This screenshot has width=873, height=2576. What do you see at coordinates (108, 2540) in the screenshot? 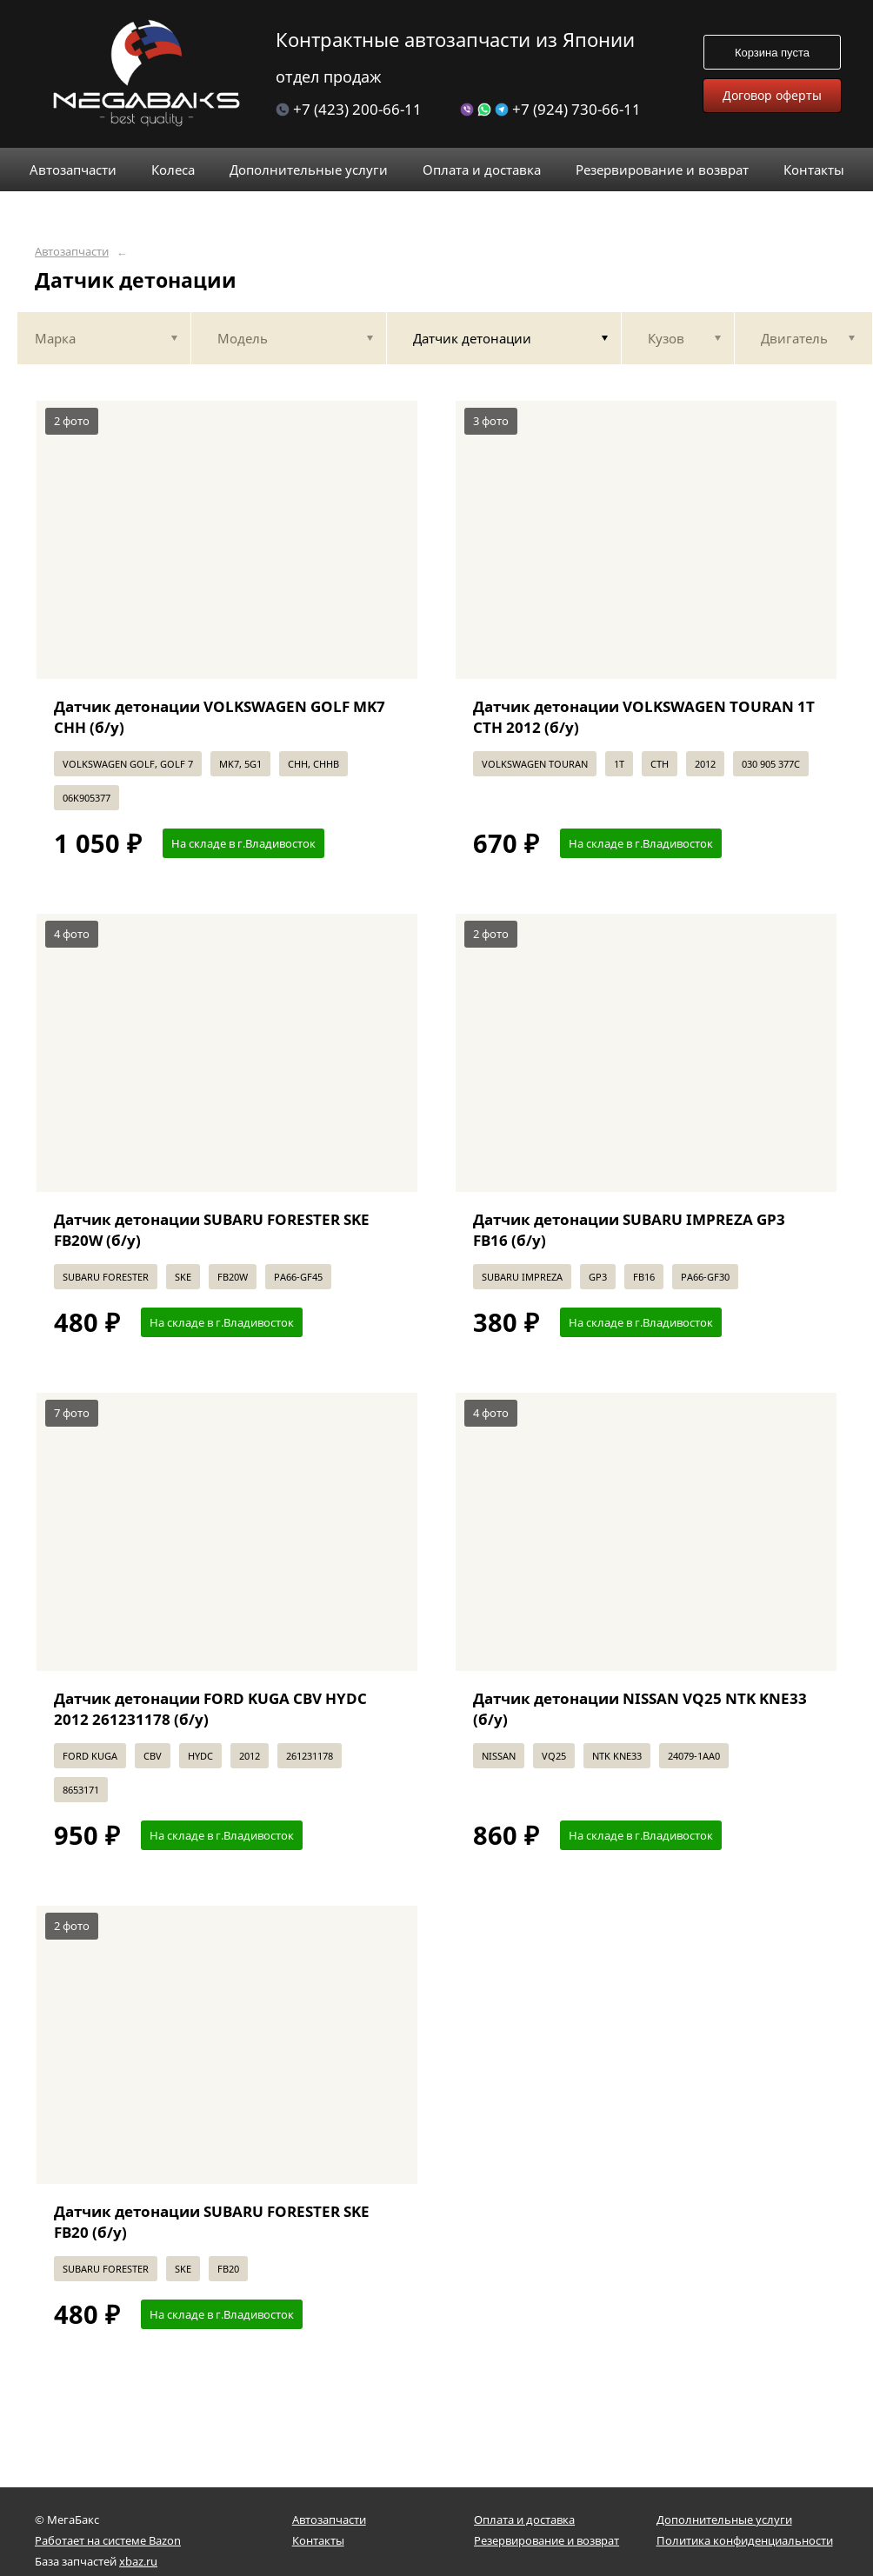
I see `Работает на системе Bazon` at bounding box center [108, 2540].